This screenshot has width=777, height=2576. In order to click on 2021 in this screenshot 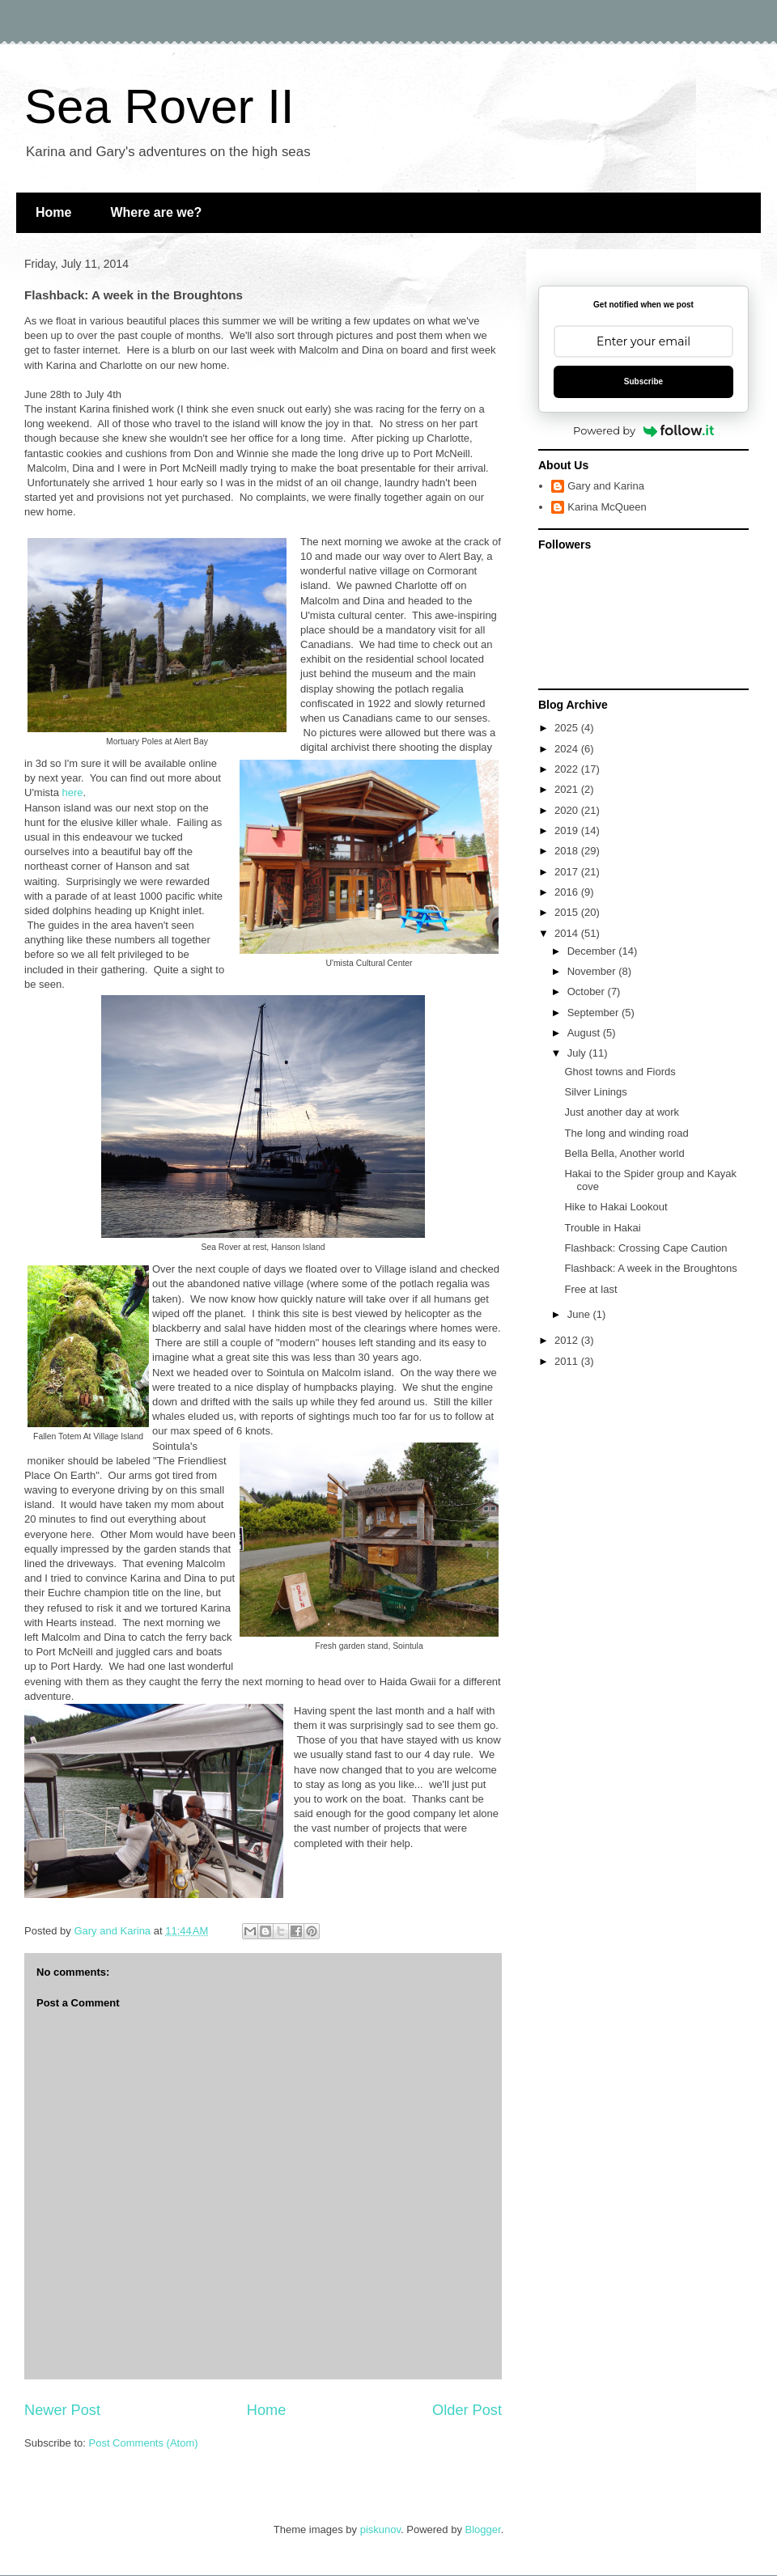, I will do `click(567, 789)`.